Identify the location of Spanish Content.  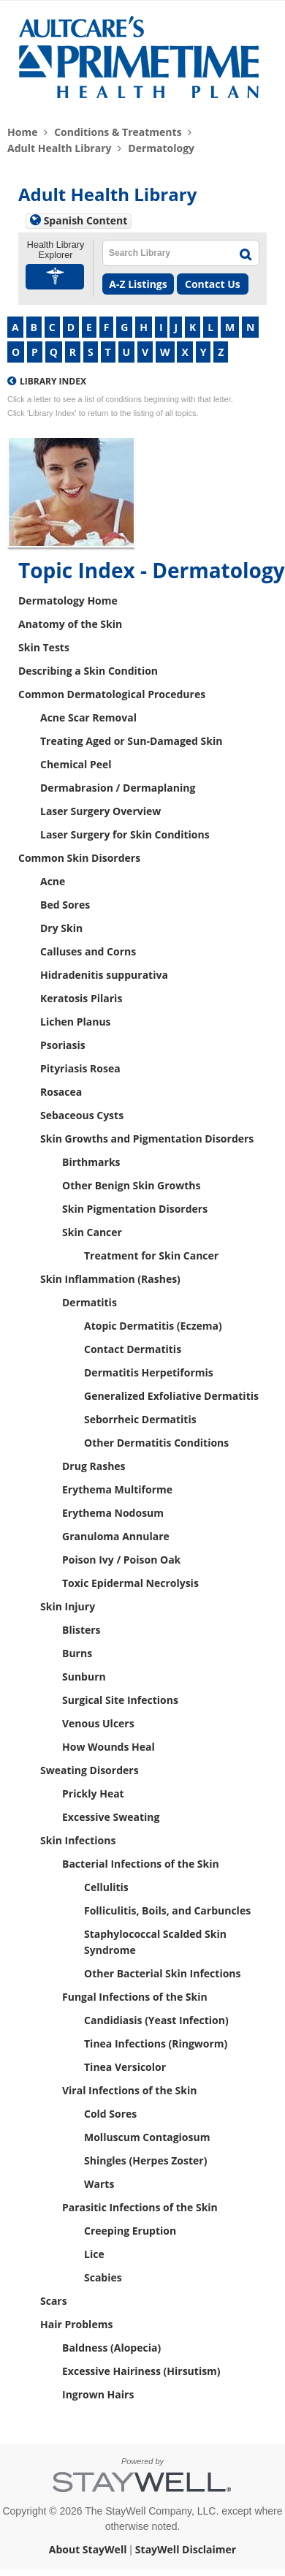
(86, 220).